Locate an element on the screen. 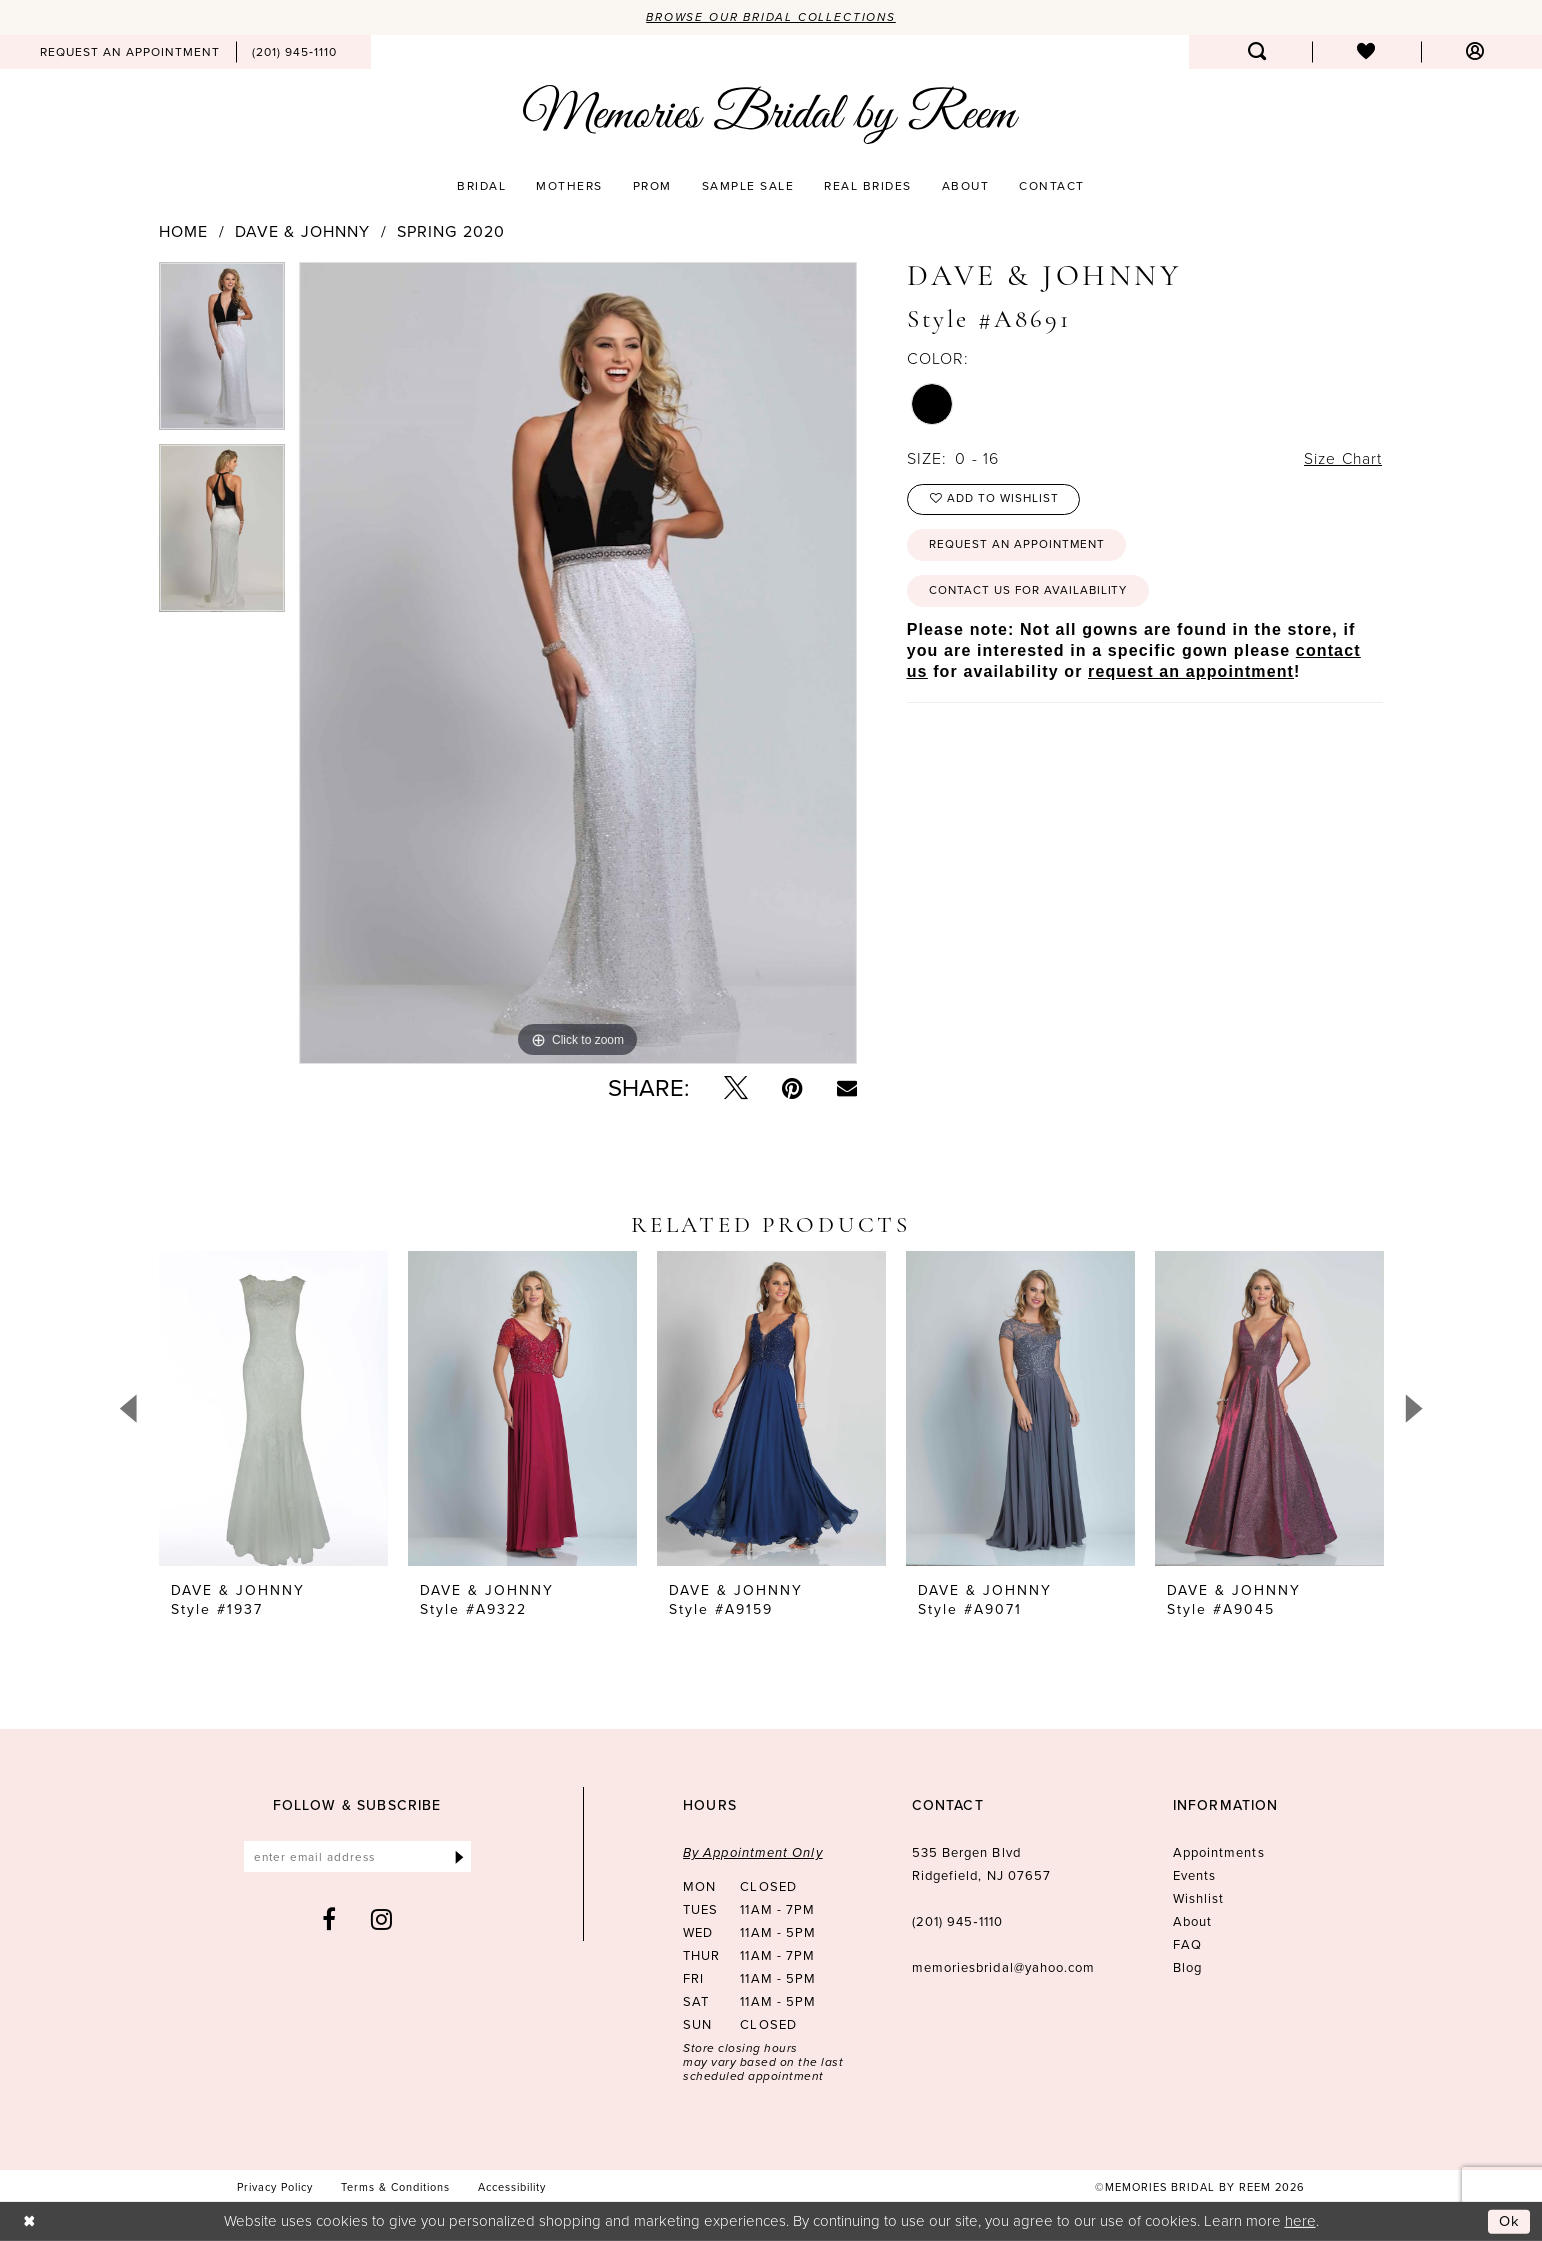 The image size is (1542, 2241). [Pin it - Opens in new tab] is located at coordinates (792, 1089).